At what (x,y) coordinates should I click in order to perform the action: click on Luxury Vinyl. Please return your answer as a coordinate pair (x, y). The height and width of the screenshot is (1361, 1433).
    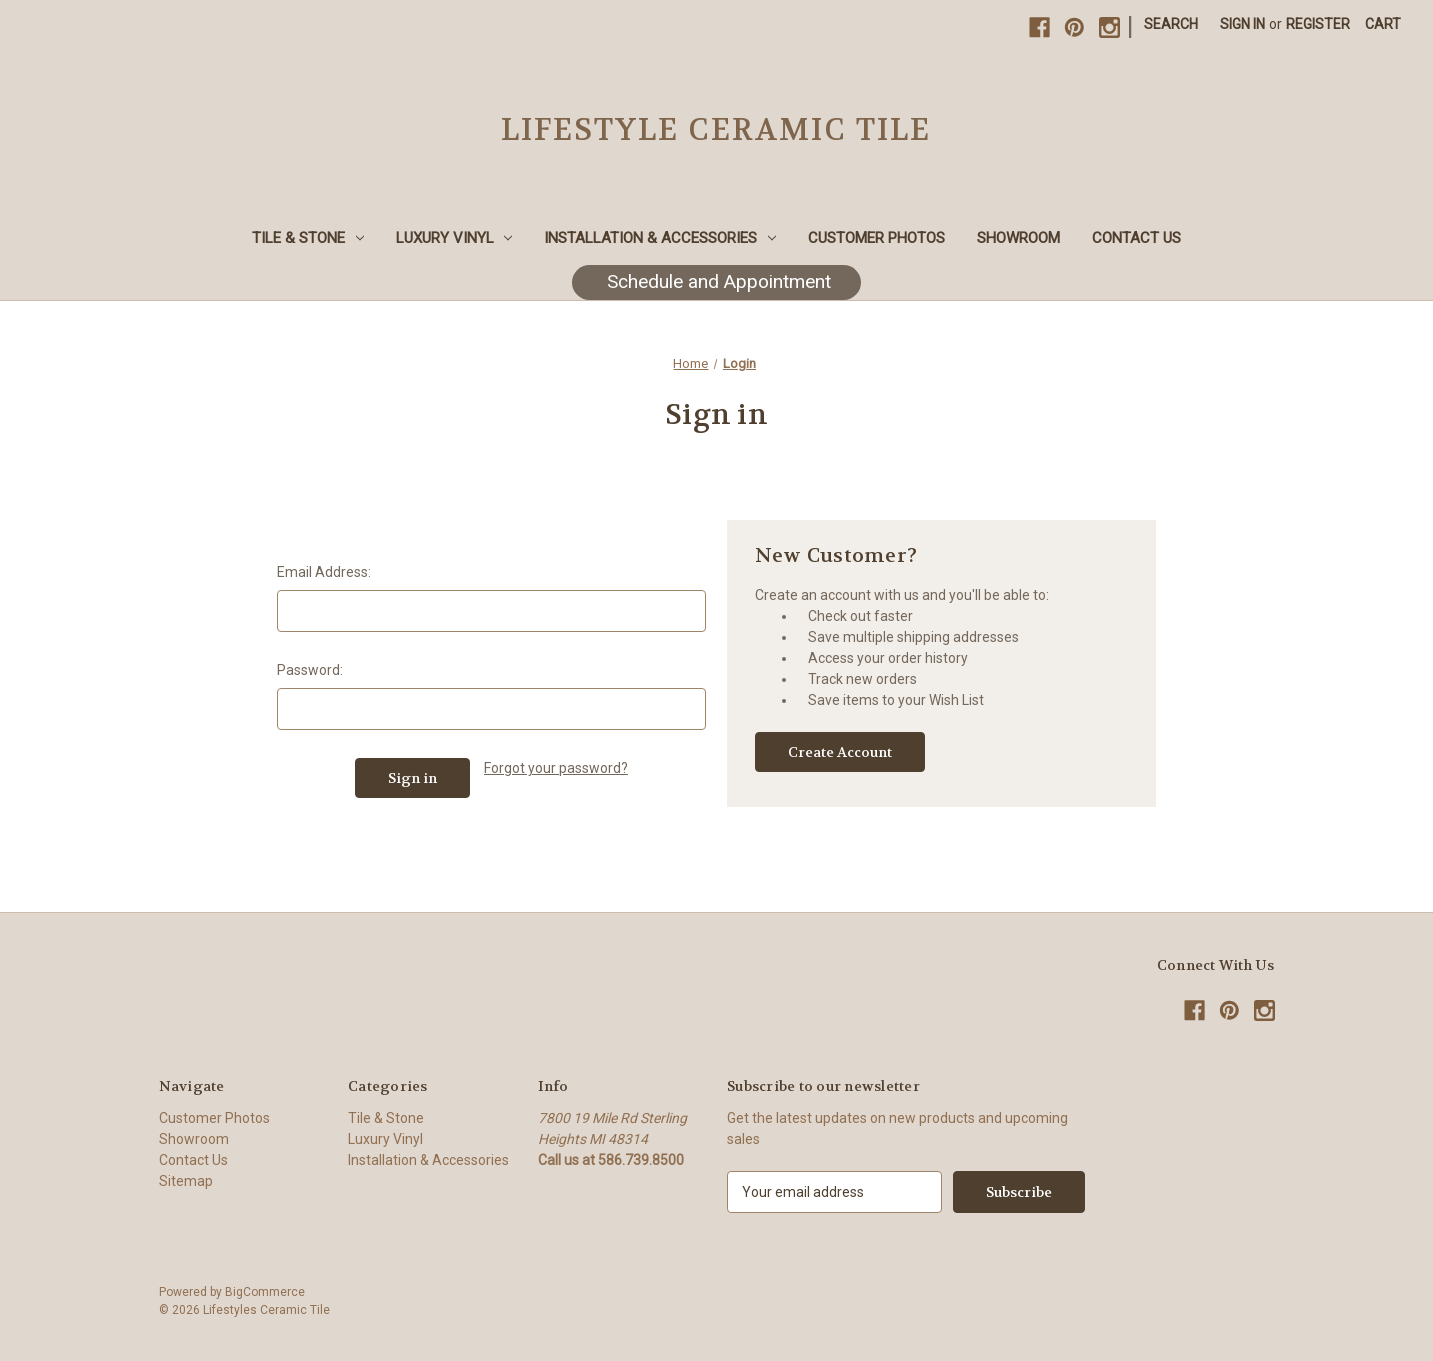
    Looking at the image, I should click on (454, 238).